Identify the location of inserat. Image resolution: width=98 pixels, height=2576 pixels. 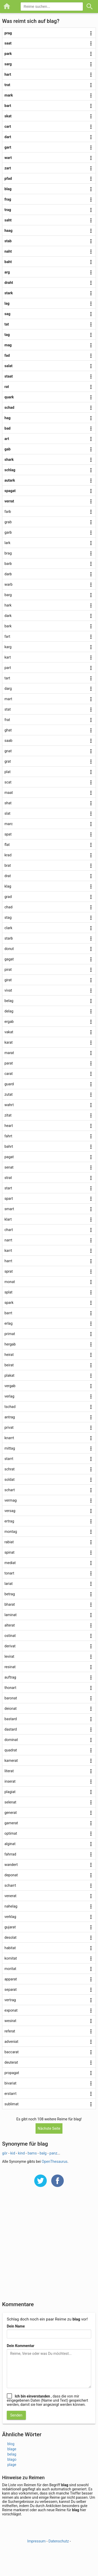
(9, 1781).